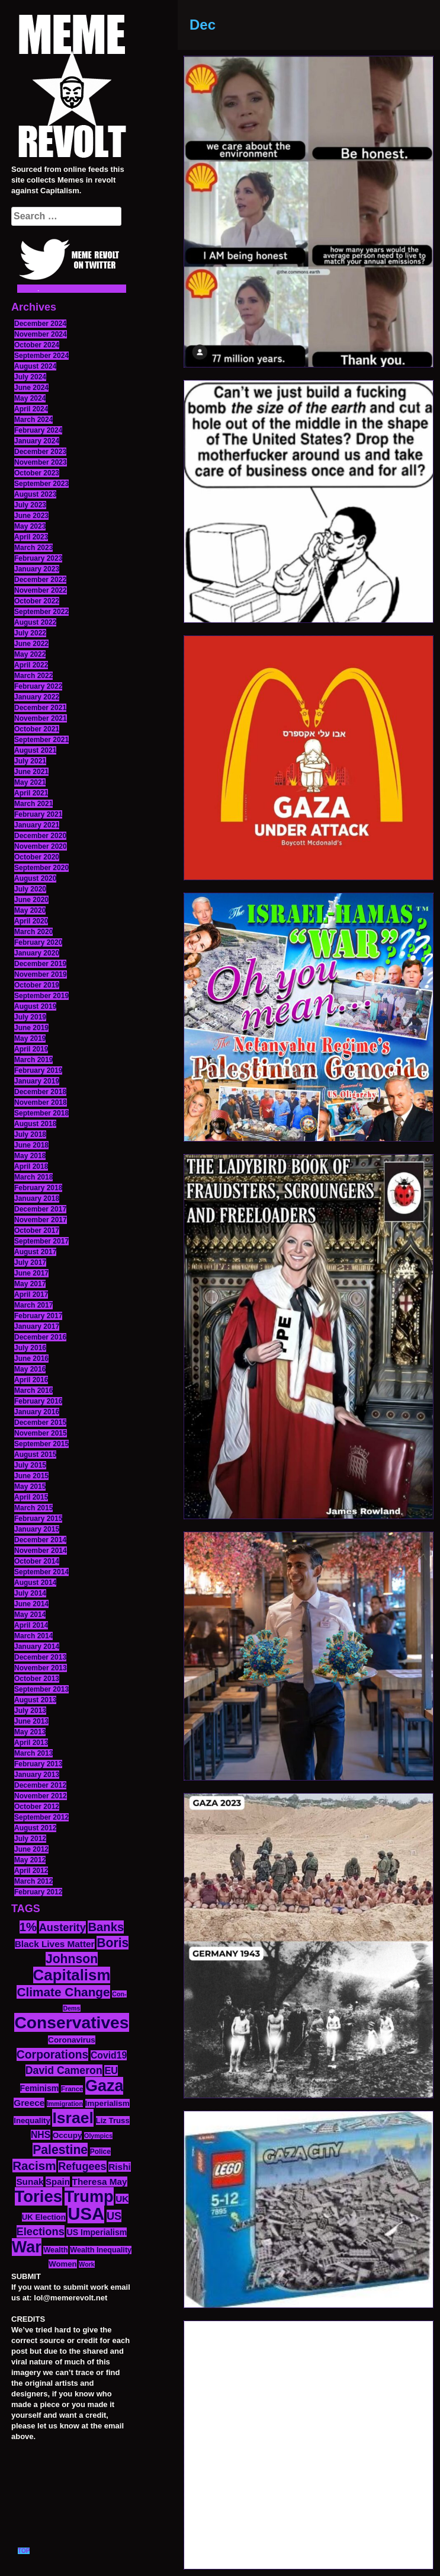  Describe the element at coordinates (106, 1926) in the screenshot. I see `Banks [Banks (36 items)]` at that location.